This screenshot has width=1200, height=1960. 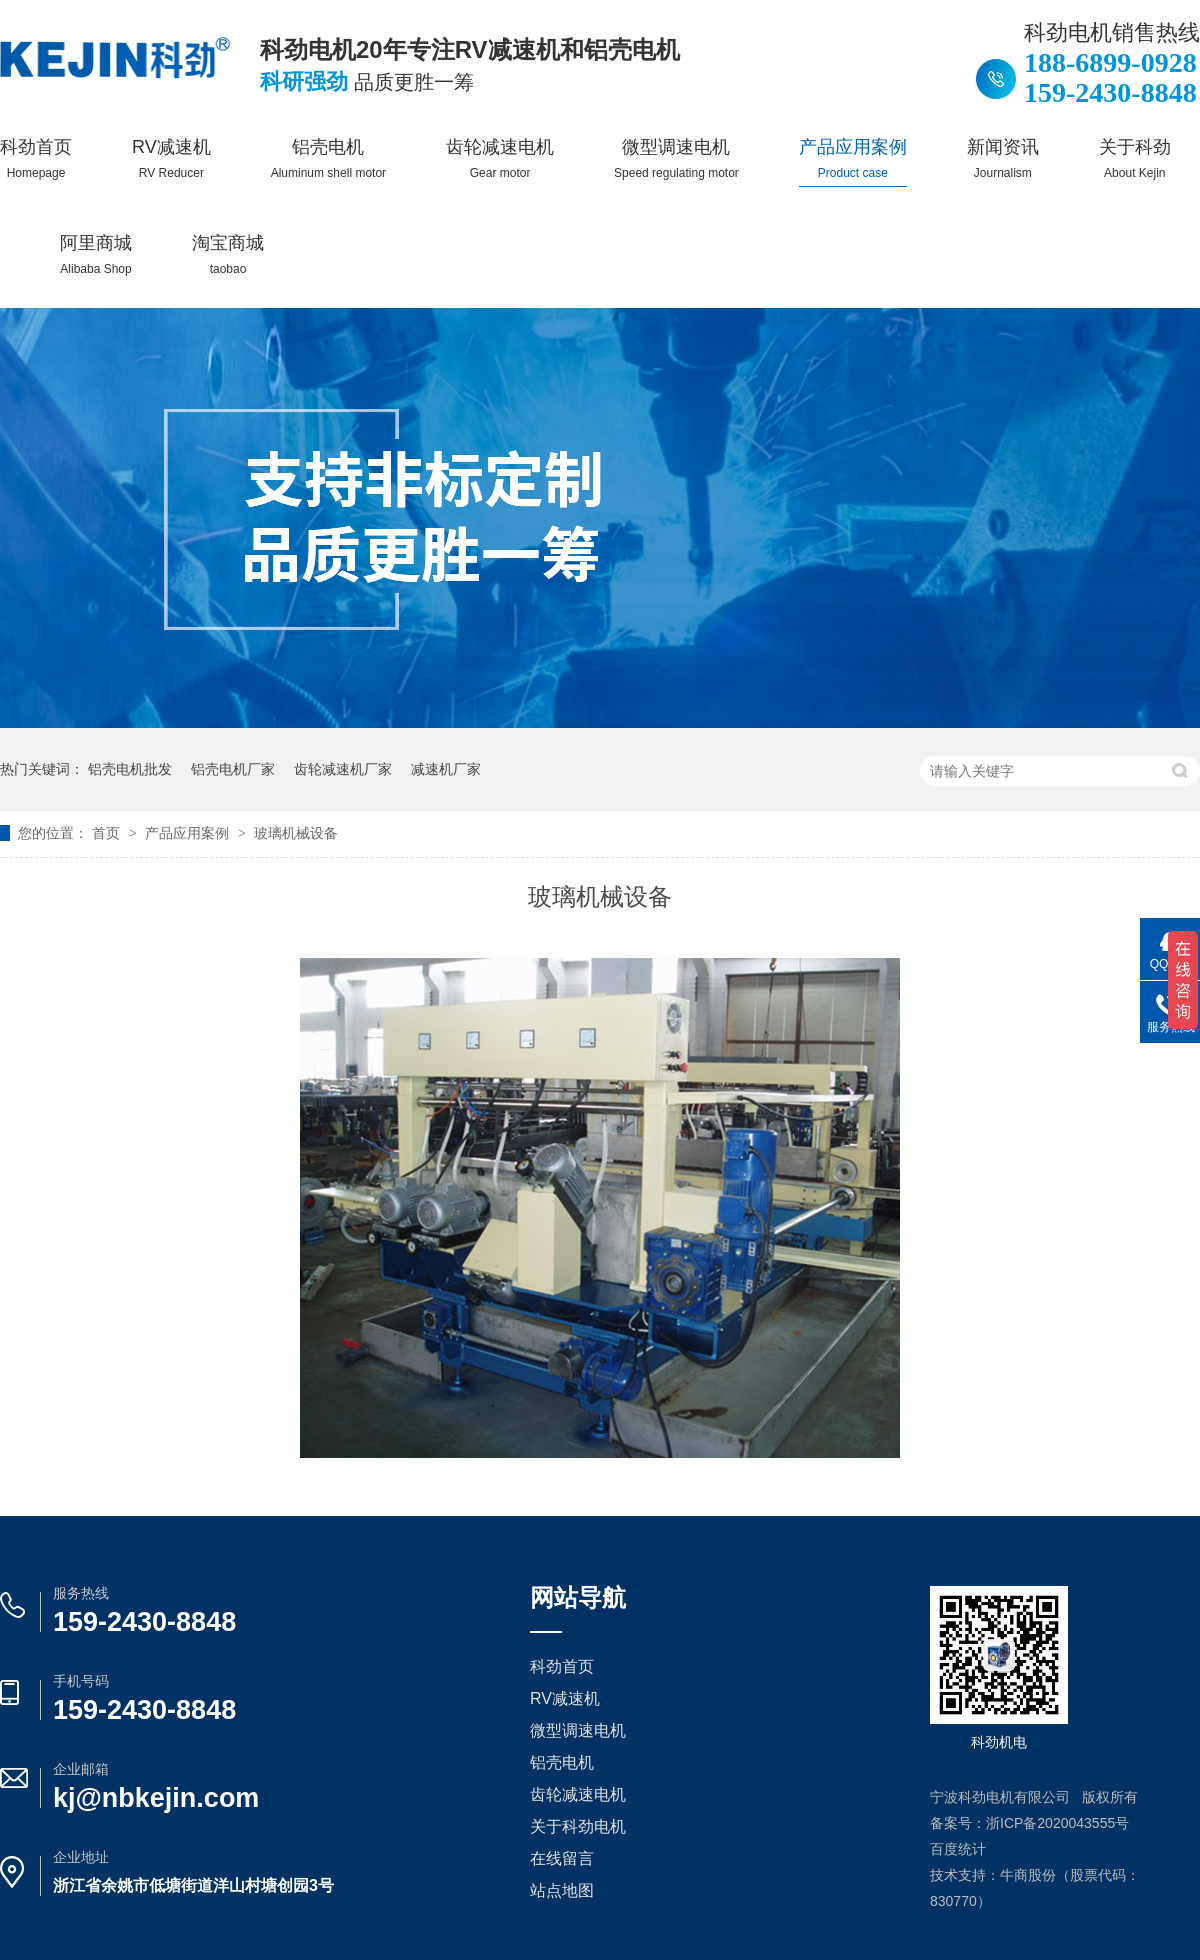 I want to click on 首页, so click(x=108, y=833).